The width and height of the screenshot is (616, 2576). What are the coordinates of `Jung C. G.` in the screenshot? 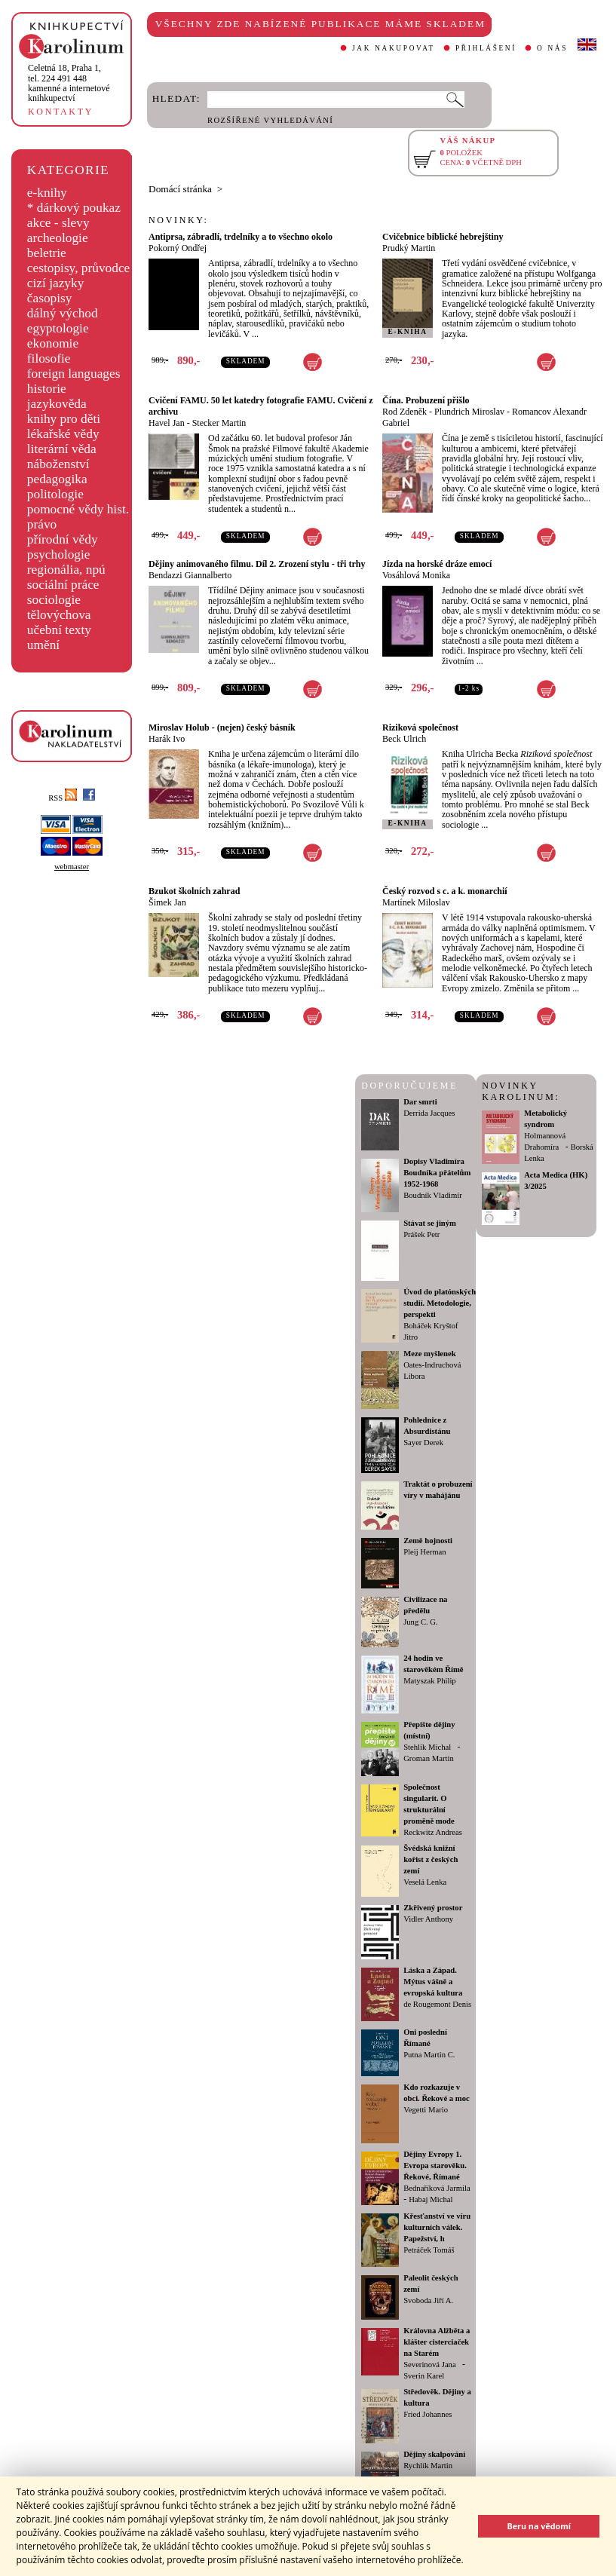 It's located at (420, 1622).